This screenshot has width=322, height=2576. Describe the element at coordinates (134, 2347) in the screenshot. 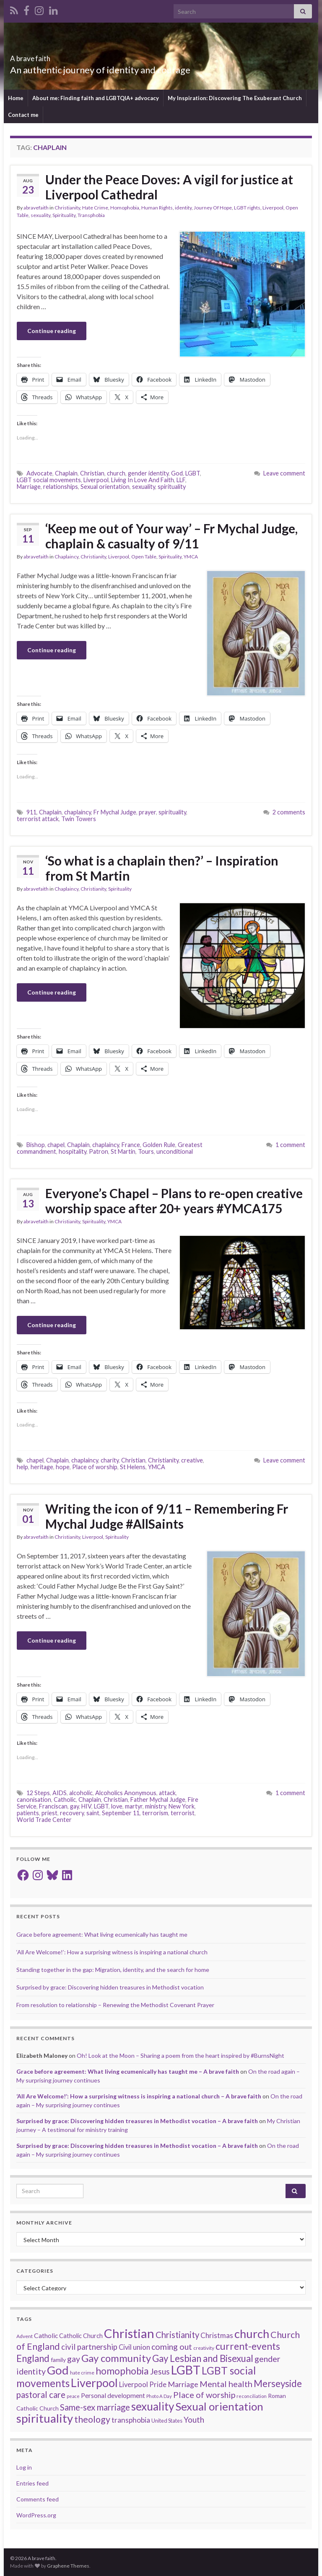

I see `Civil union [Civil union (27 items)]` at that location.